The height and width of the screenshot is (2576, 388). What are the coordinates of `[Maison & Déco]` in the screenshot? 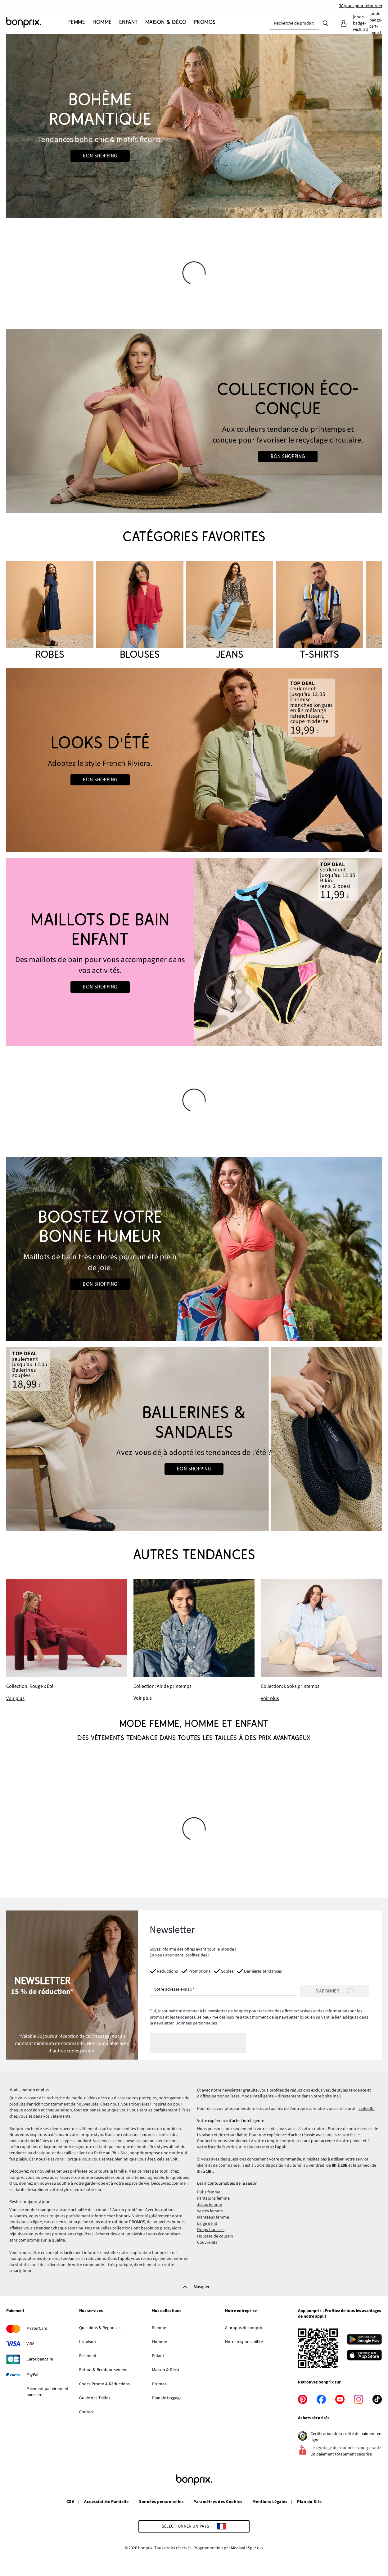 It's located at (166, 22).